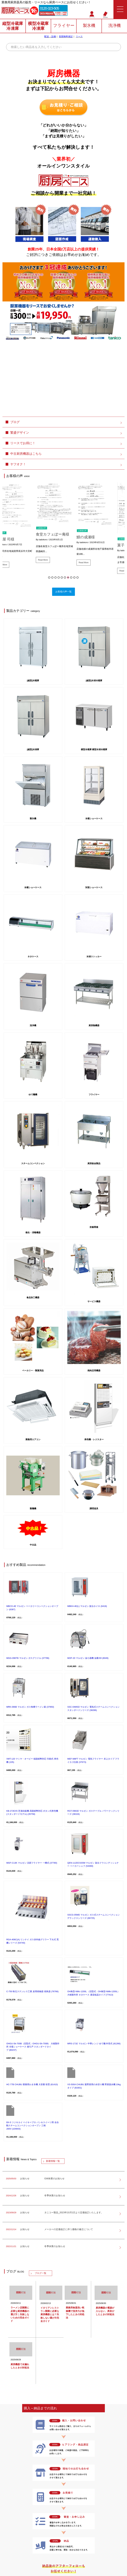 Image resolution: width=127 pixels, height=2576 pixels. What do you see at coordinates (94, 749) in the screenshot?
I see `横型冷蔵庫 横型冷凍冷蔵庫` at bounding box center [94, 749].